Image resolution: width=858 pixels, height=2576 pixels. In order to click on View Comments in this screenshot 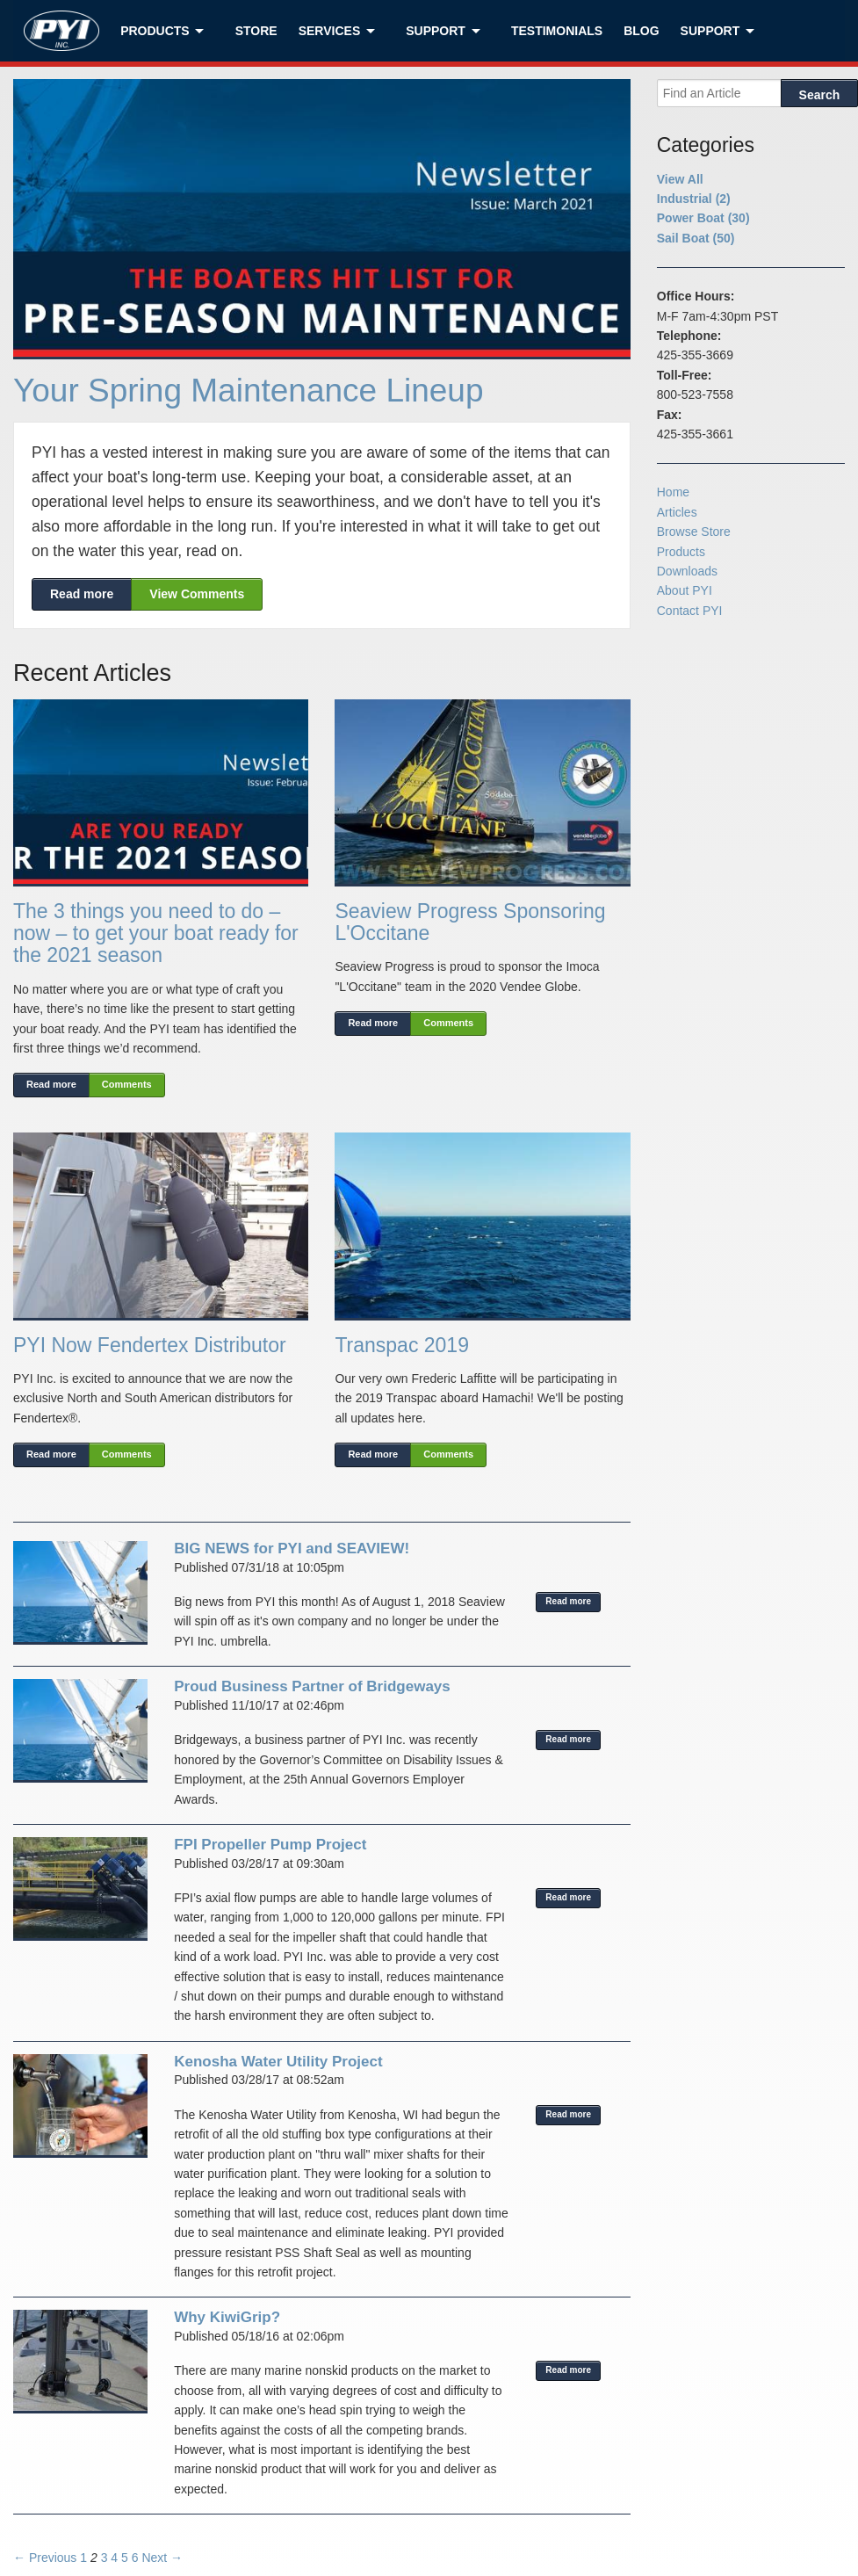, I will do `click(196, 594)`.